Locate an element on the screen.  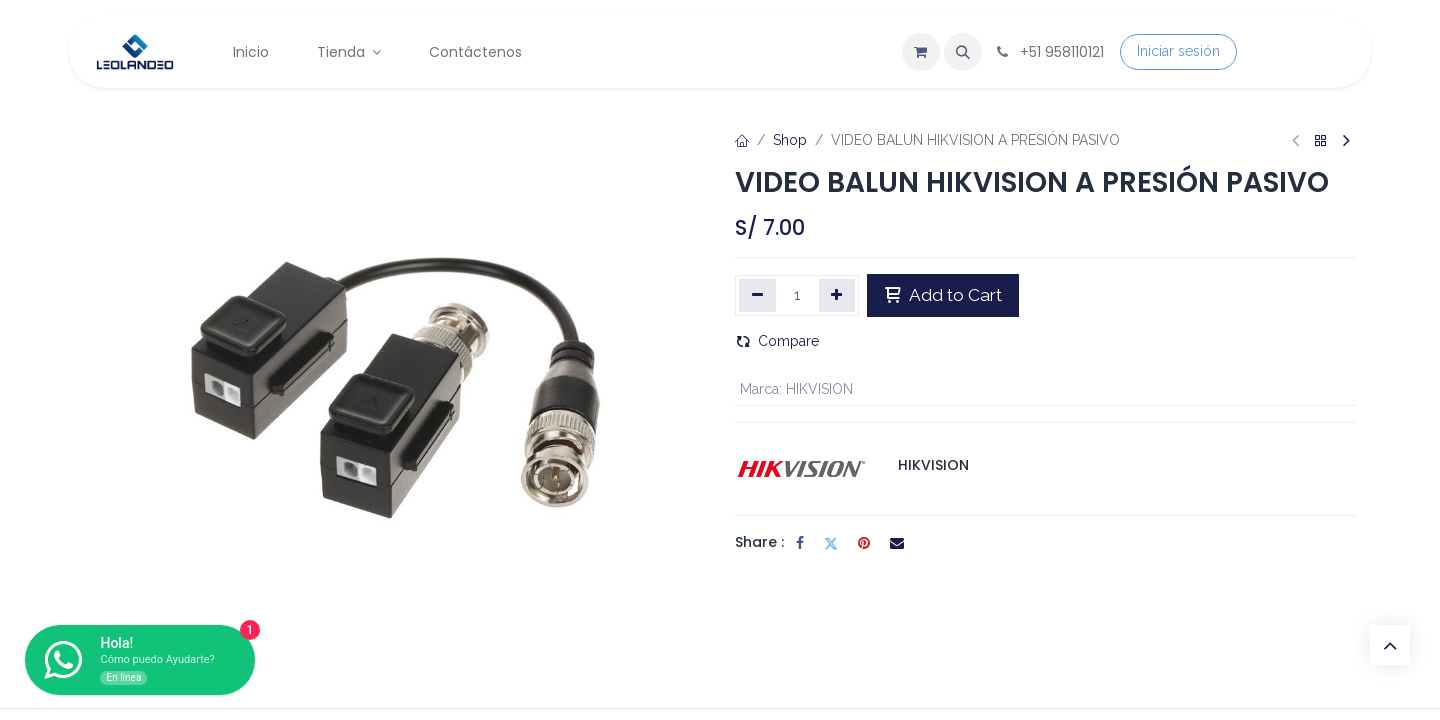
Iniciar sesión is located at coordinates (1178, 51).